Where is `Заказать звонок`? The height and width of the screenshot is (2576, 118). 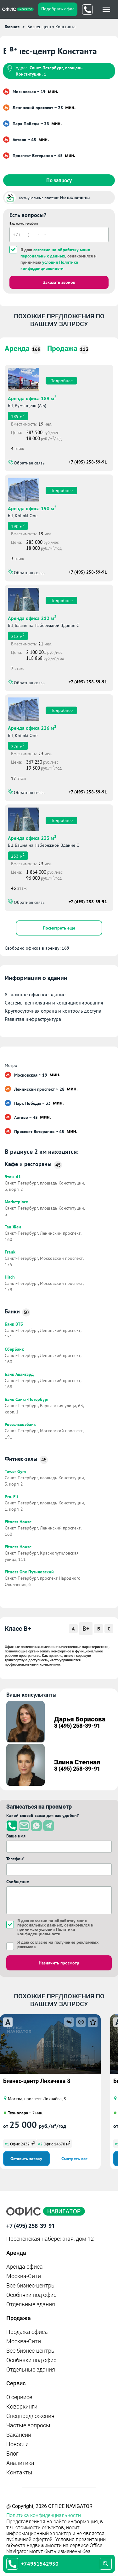 Заказать звонок is located at coordinates (59, 282).